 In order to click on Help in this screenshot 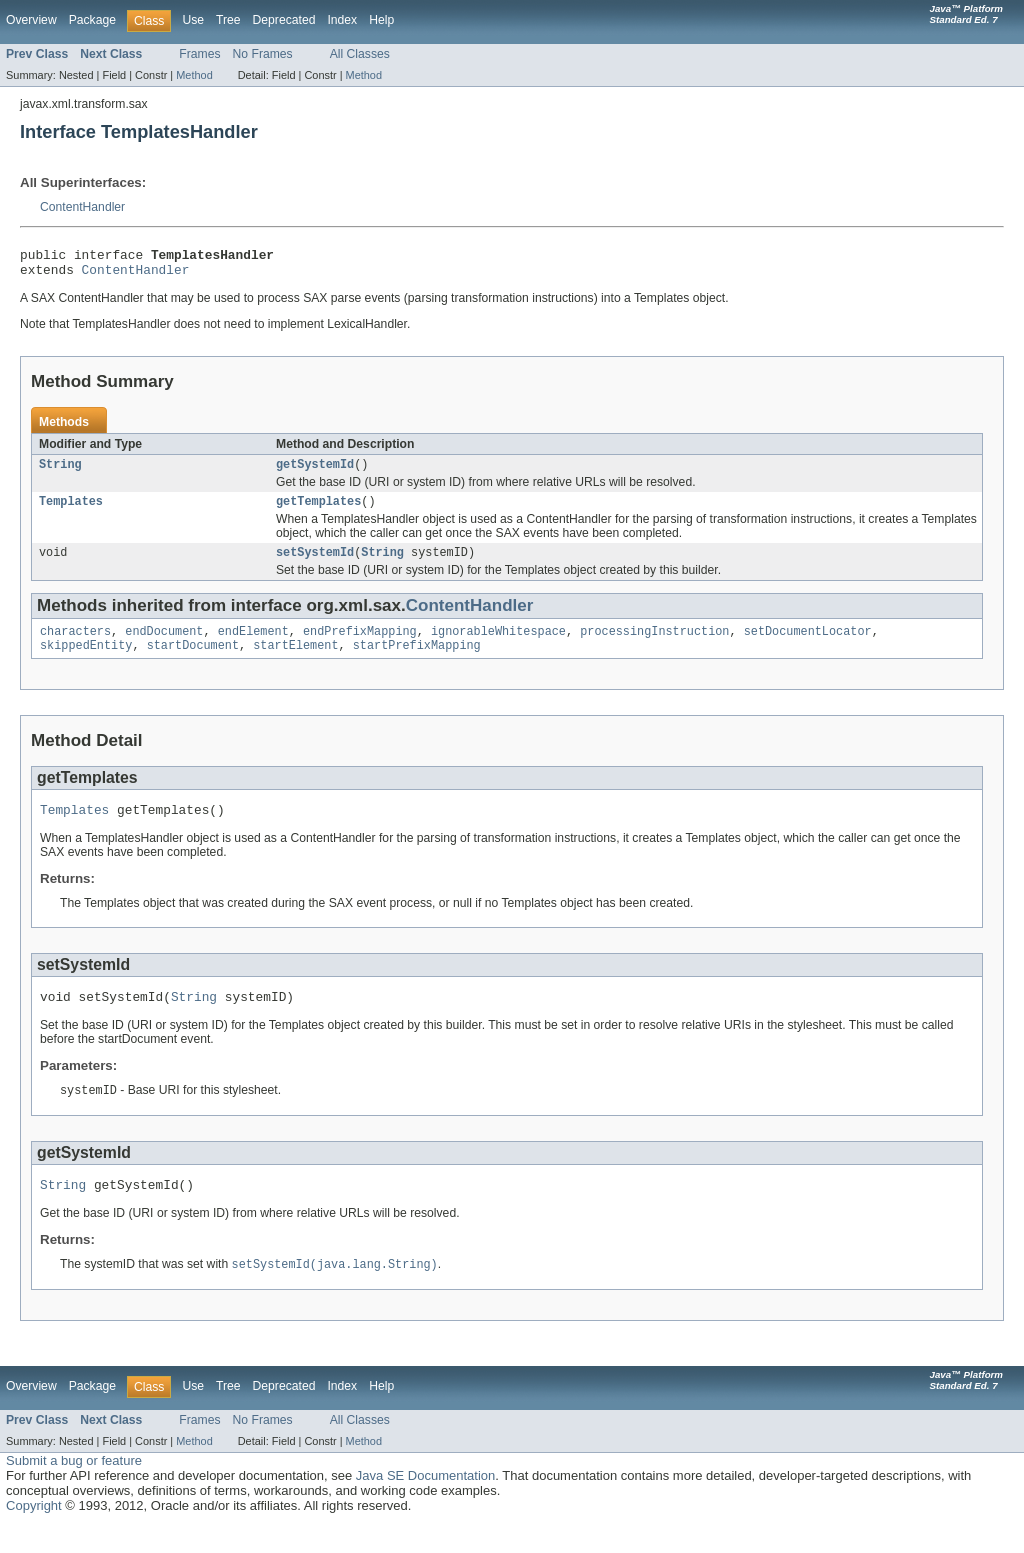, I will do `click(381, 20)`.